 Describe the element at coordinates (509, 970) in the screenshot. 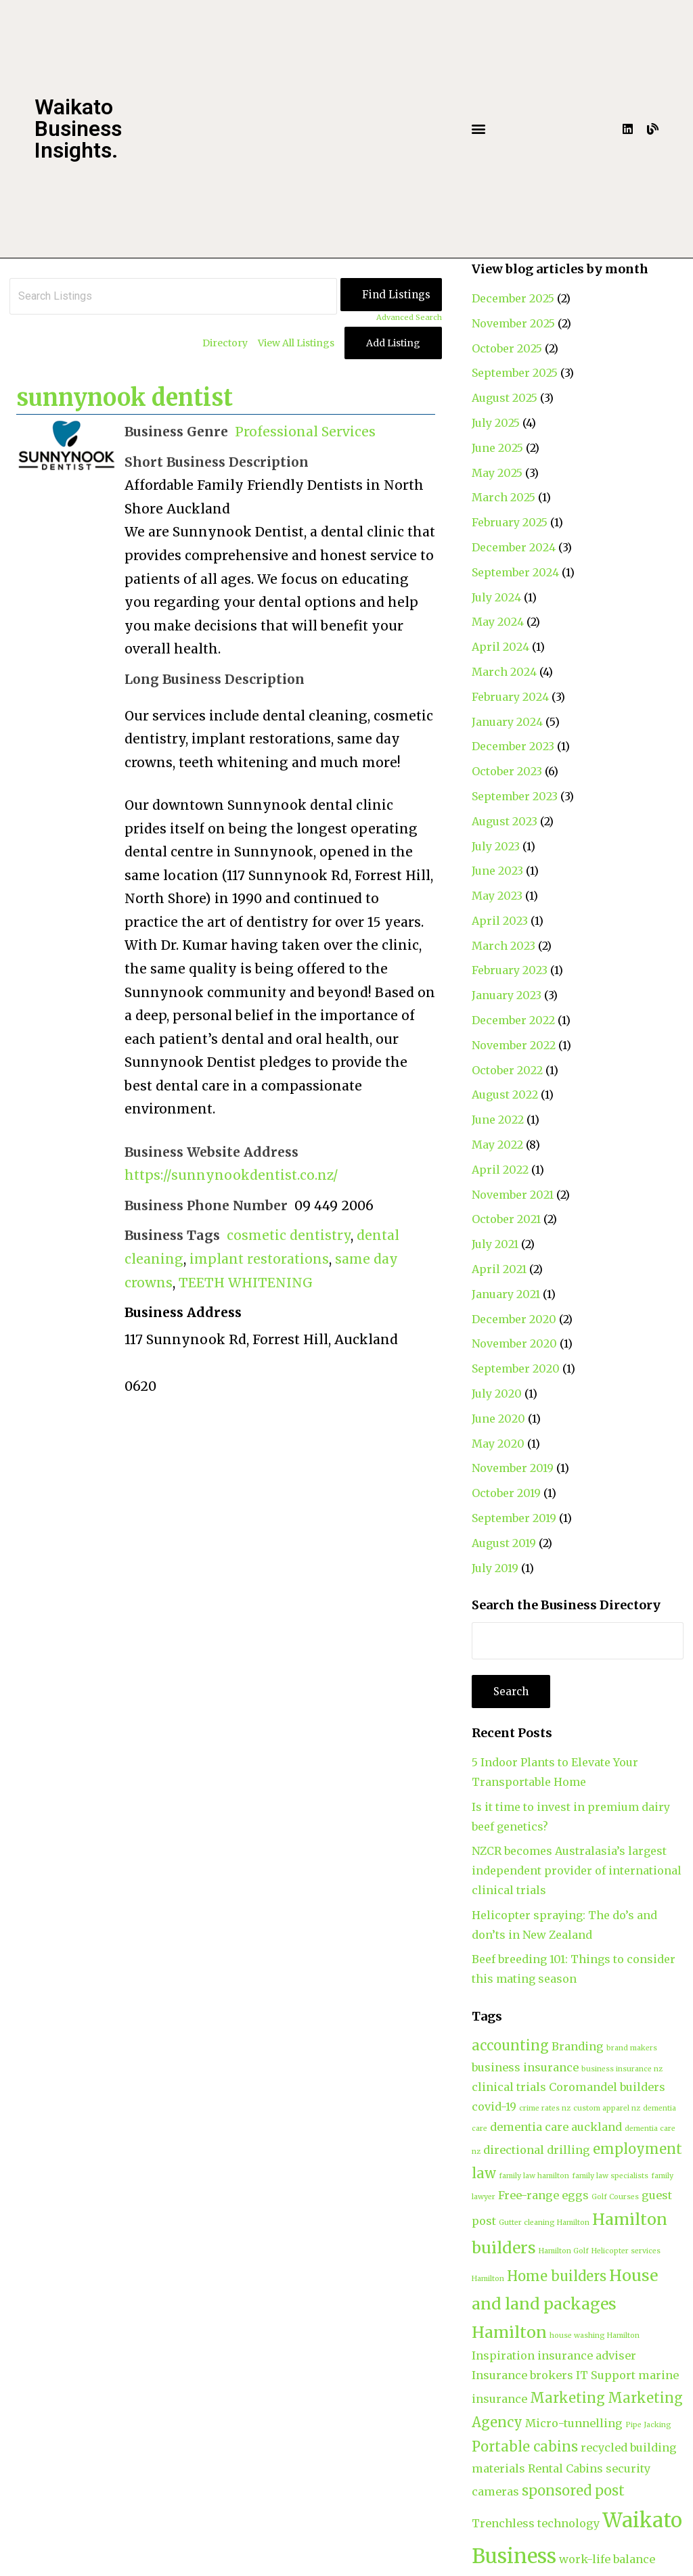

I see `February 2023` at that location.